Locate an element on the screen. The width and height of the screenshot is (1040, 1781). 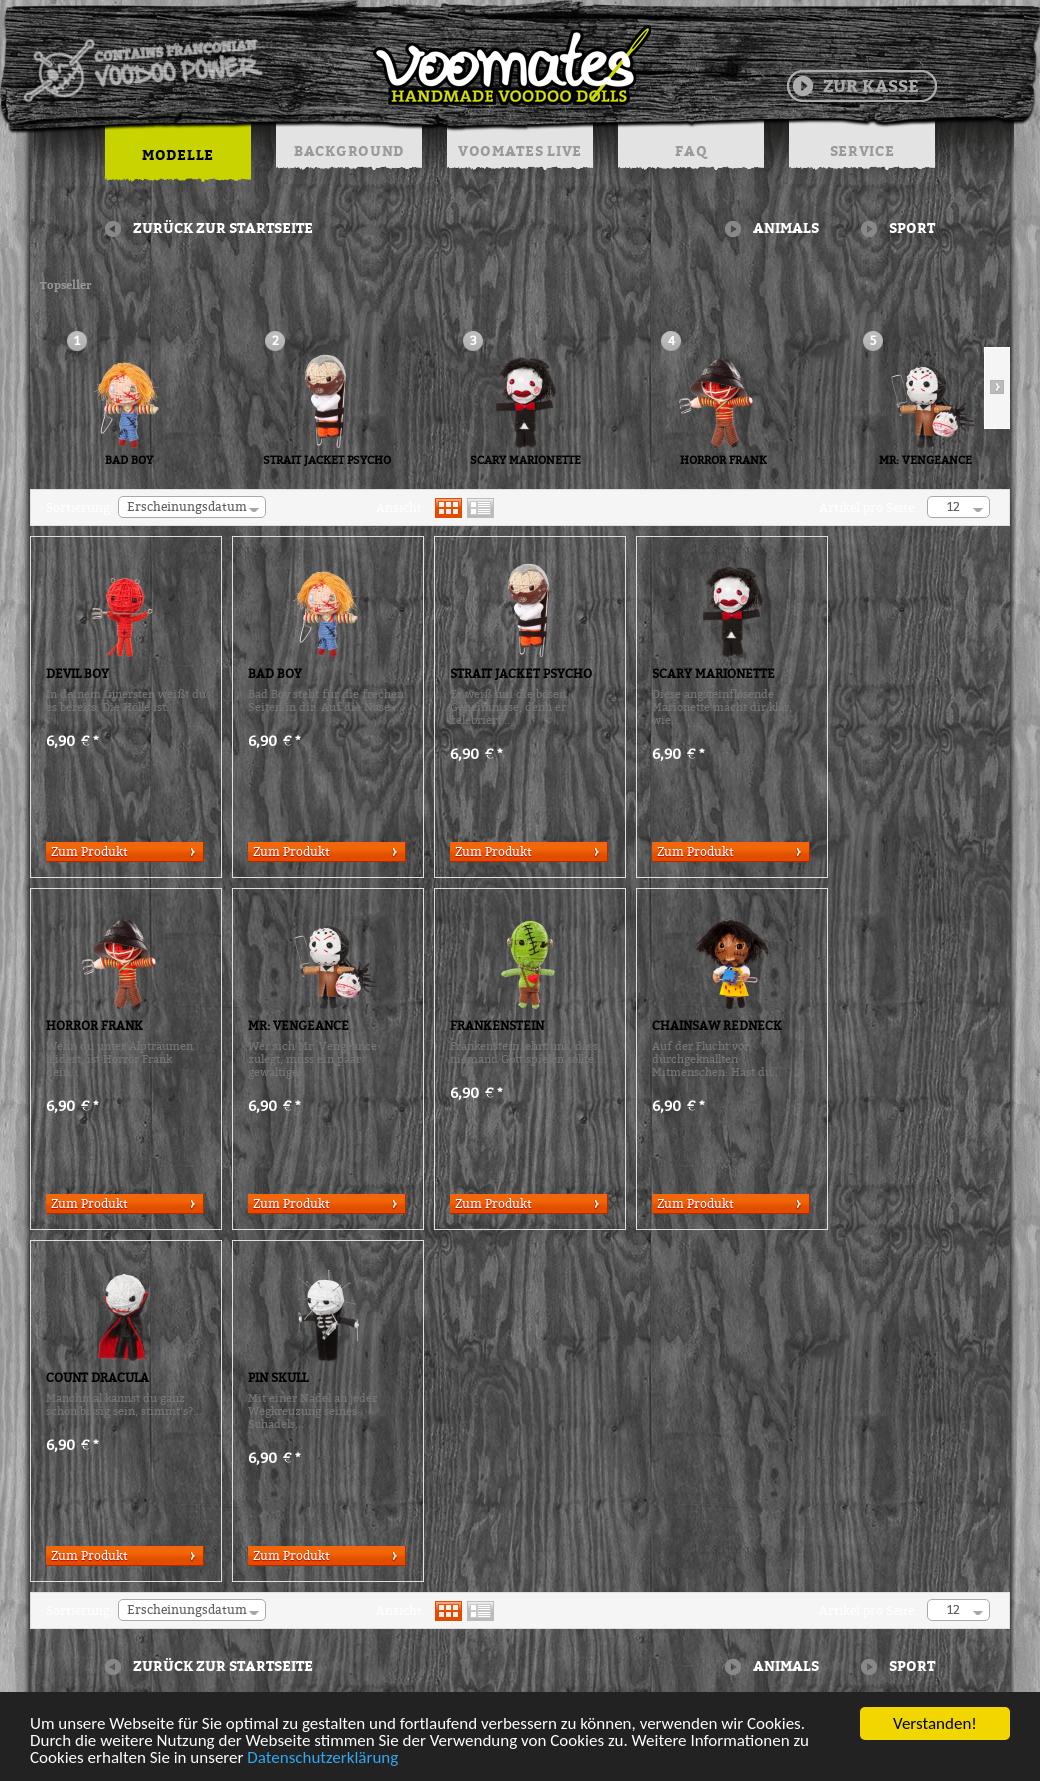
PIN SKULL is located at coordinates (278, 1378).